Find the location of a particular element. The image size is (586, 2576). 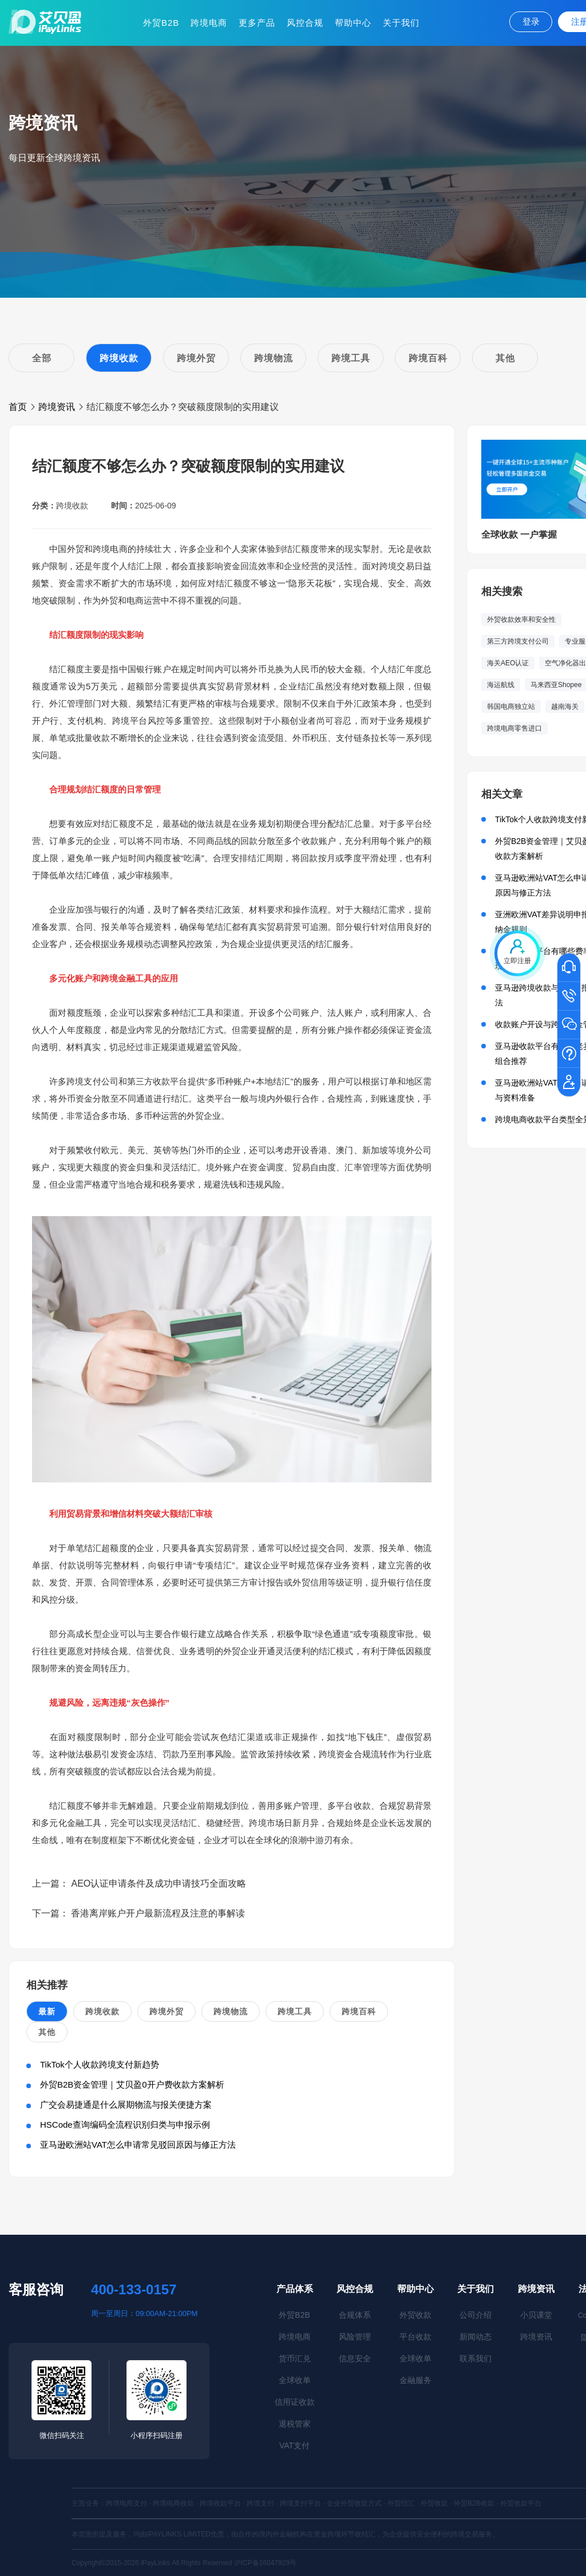

外贸收款效率和安全性 is located at coordinates (521, 620).